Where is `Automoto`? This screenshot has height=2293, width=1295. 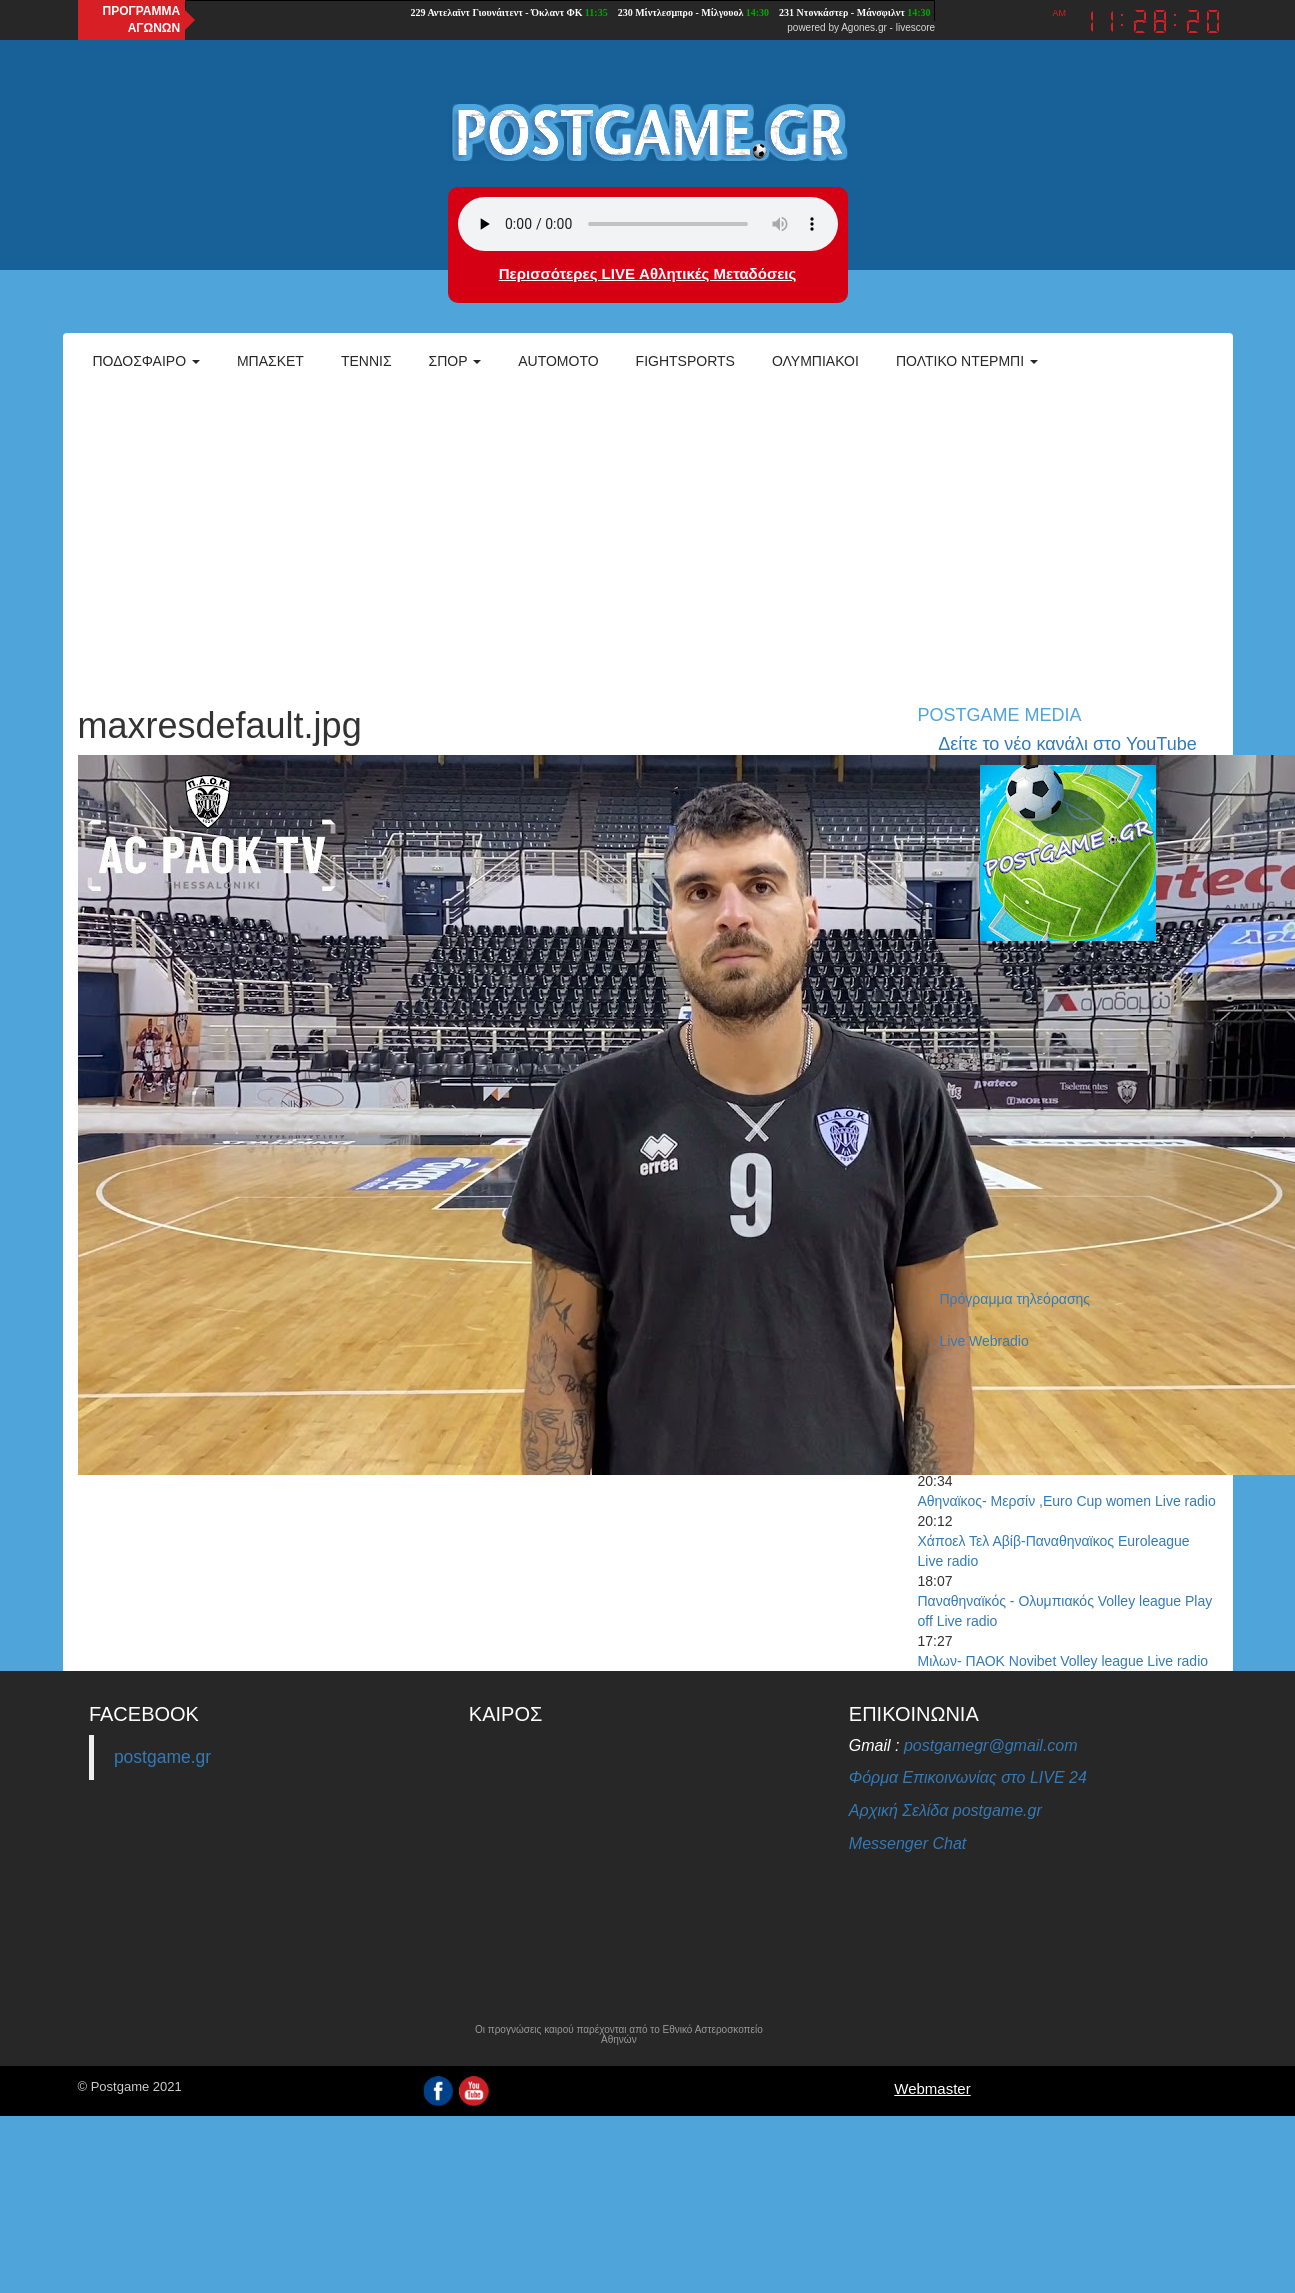
Automoto is located at coordinates (558, 361).